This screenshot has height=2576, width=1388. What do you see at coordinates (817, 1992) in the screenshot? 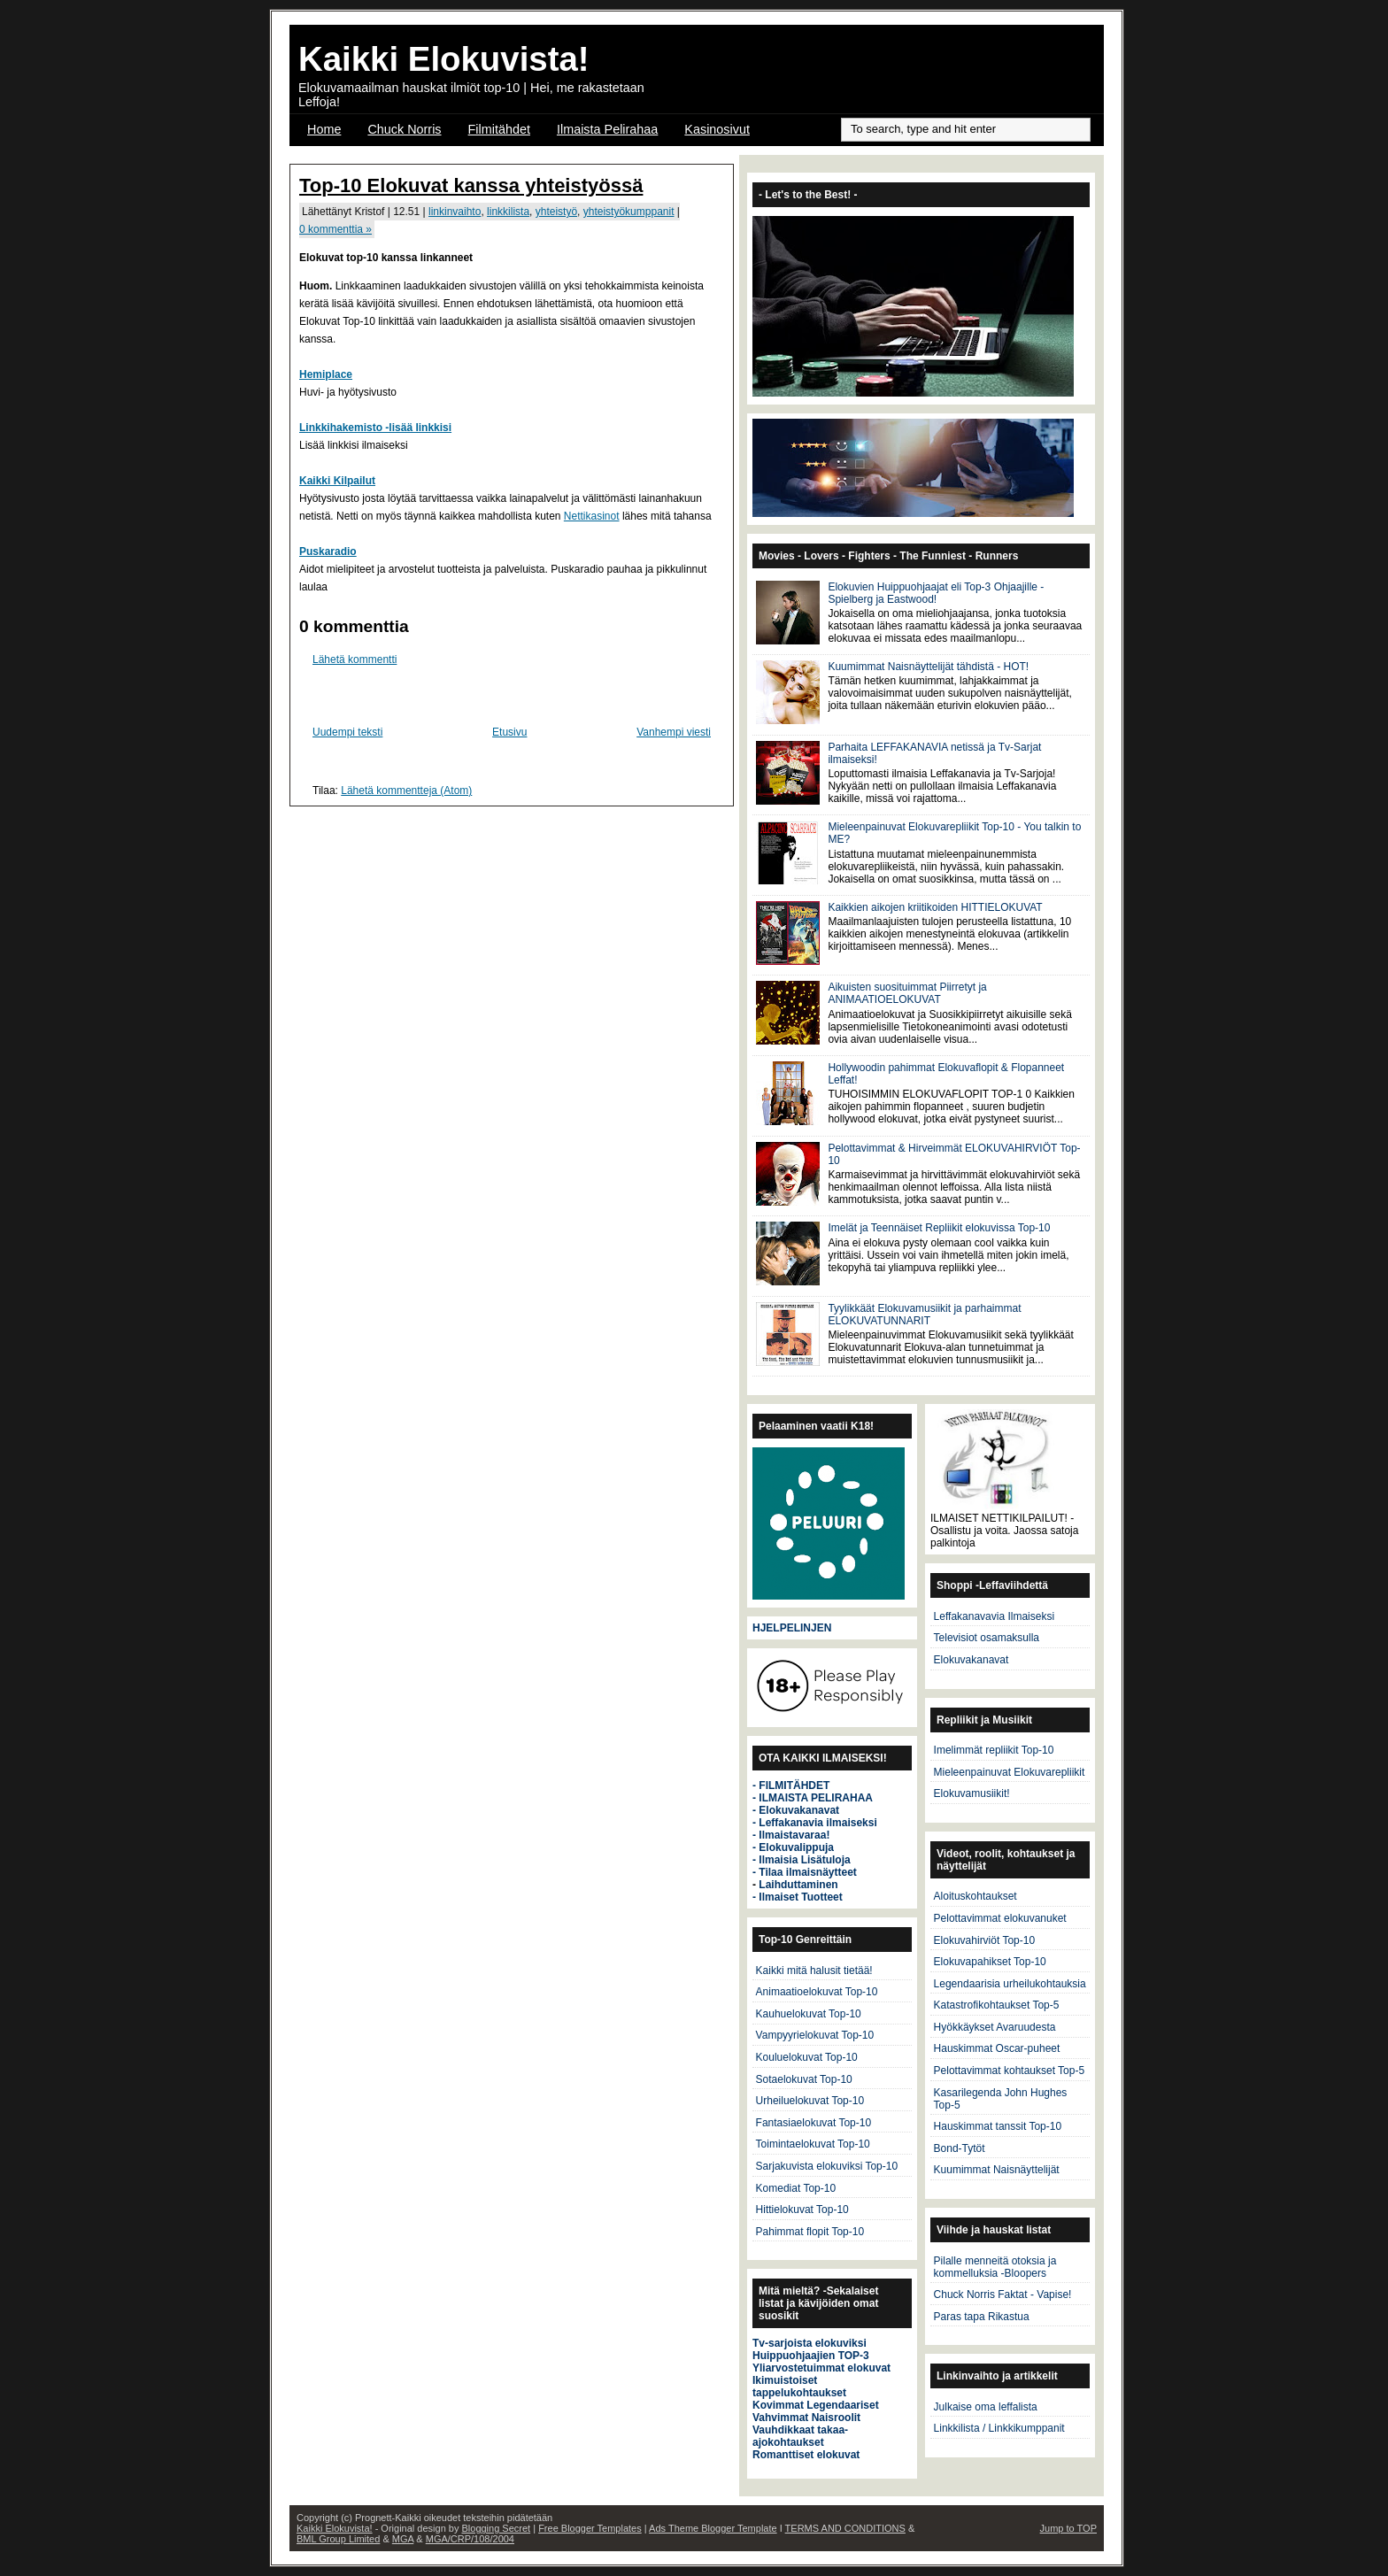
I see `Animaatioelokuvat Top-10` at bounding box center [817, 1992].